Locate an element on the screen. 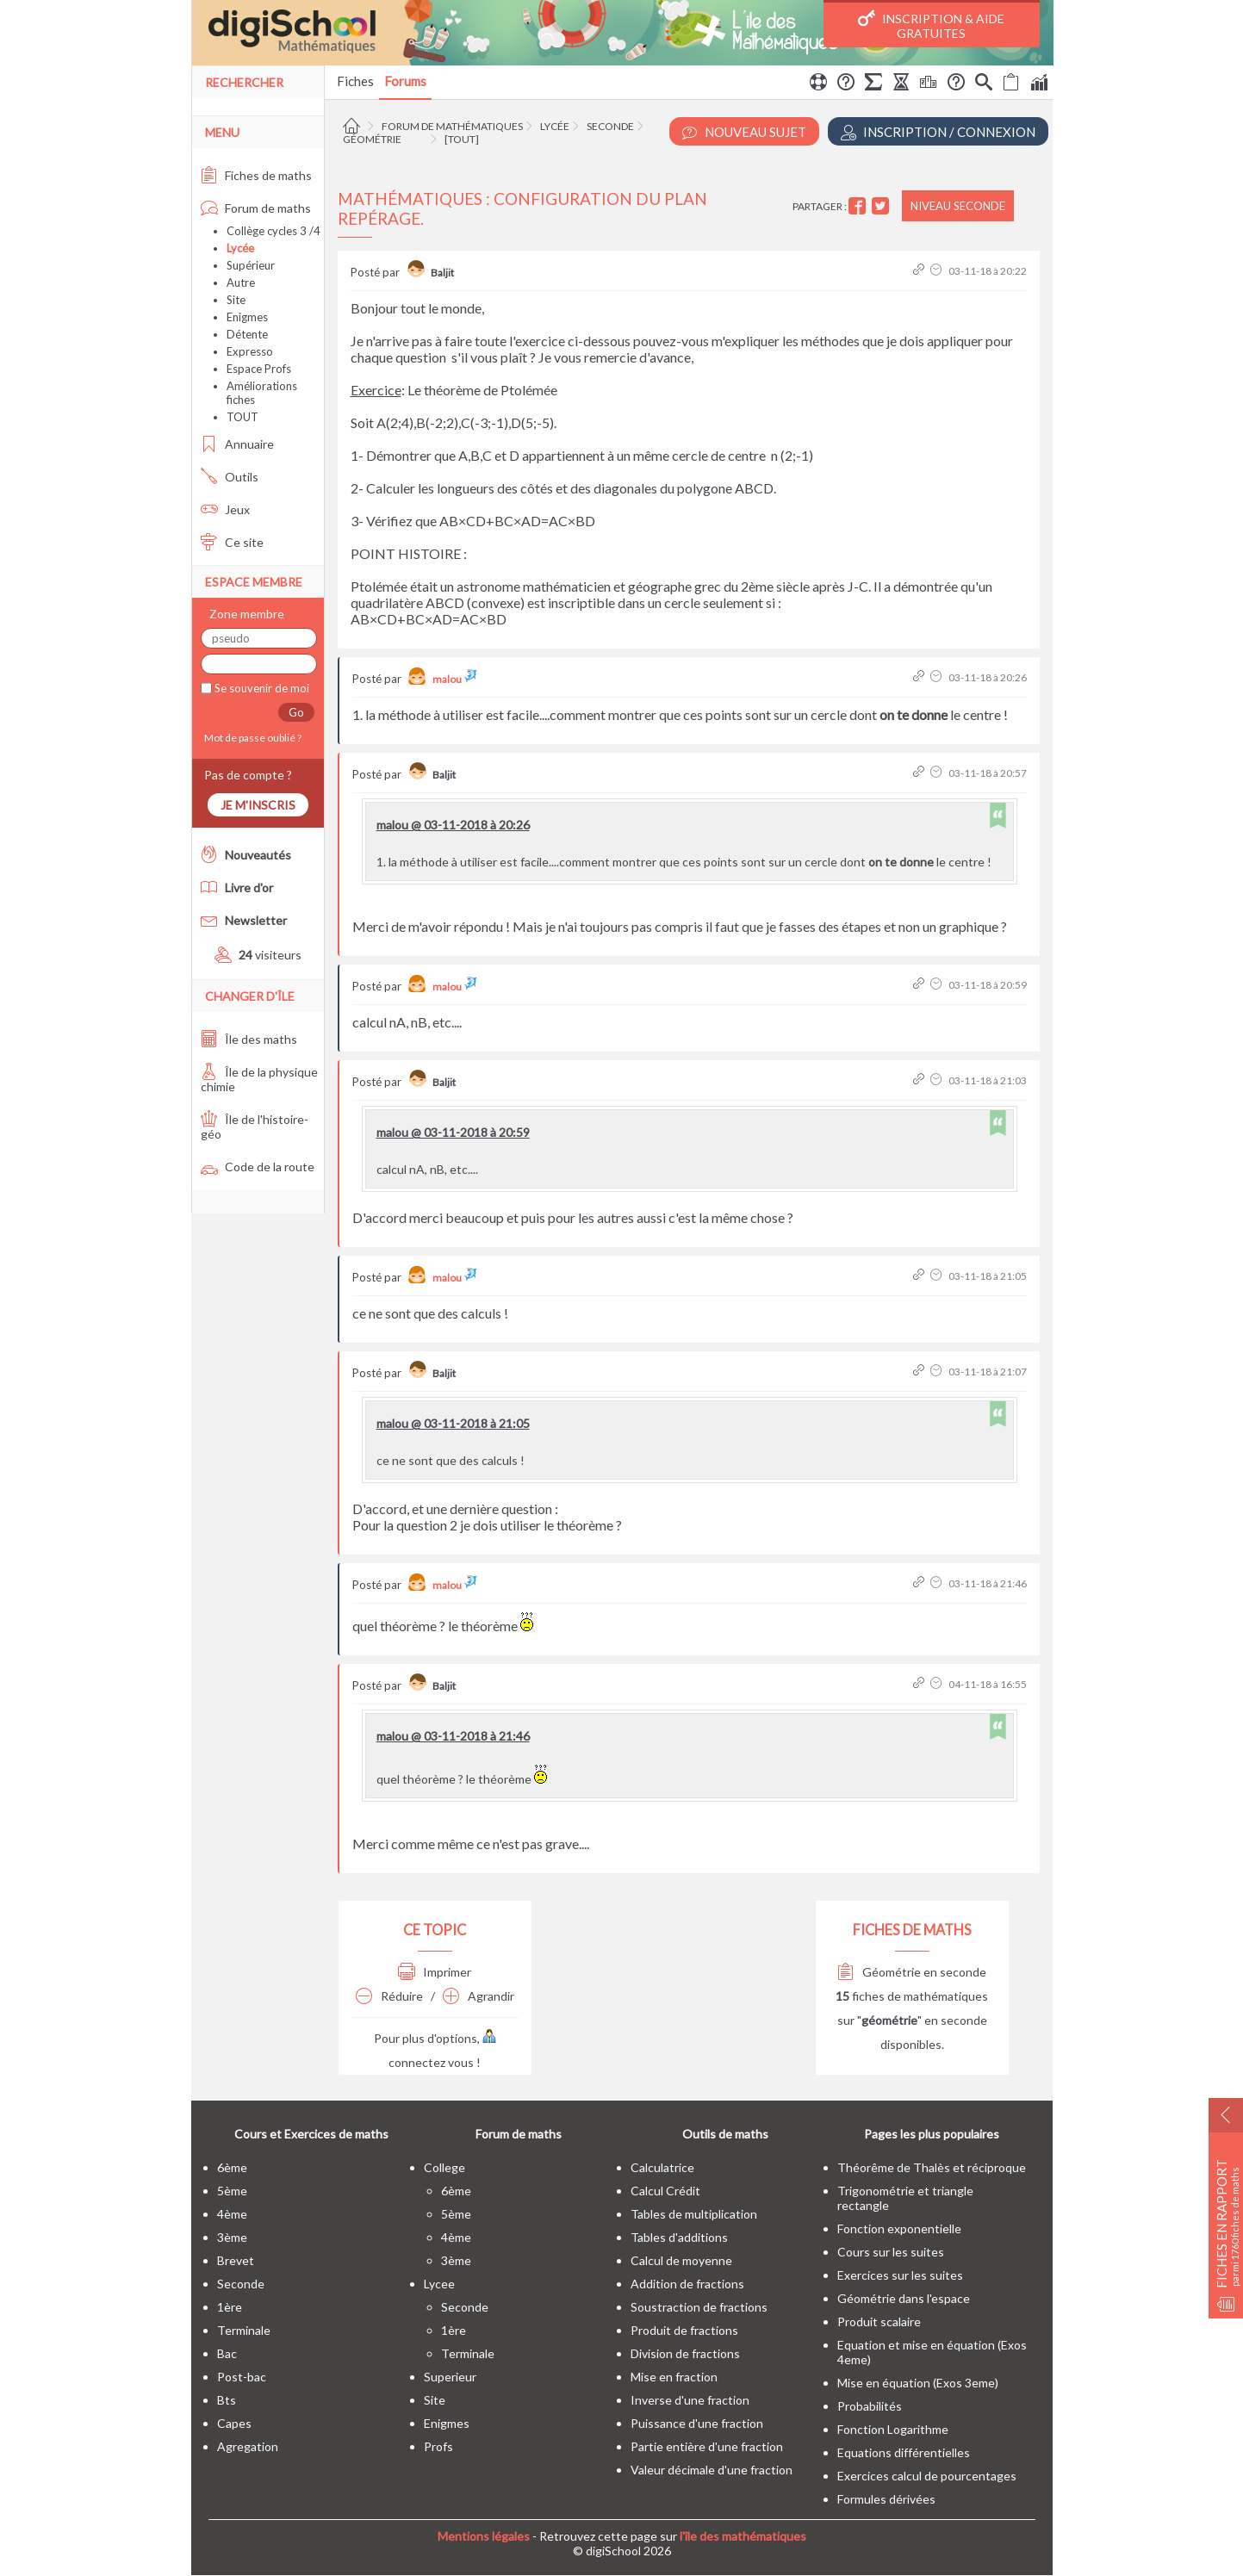 This screenshot has height=2576, width=1243. Tables d'additions is located at coordinates (679, 2237).